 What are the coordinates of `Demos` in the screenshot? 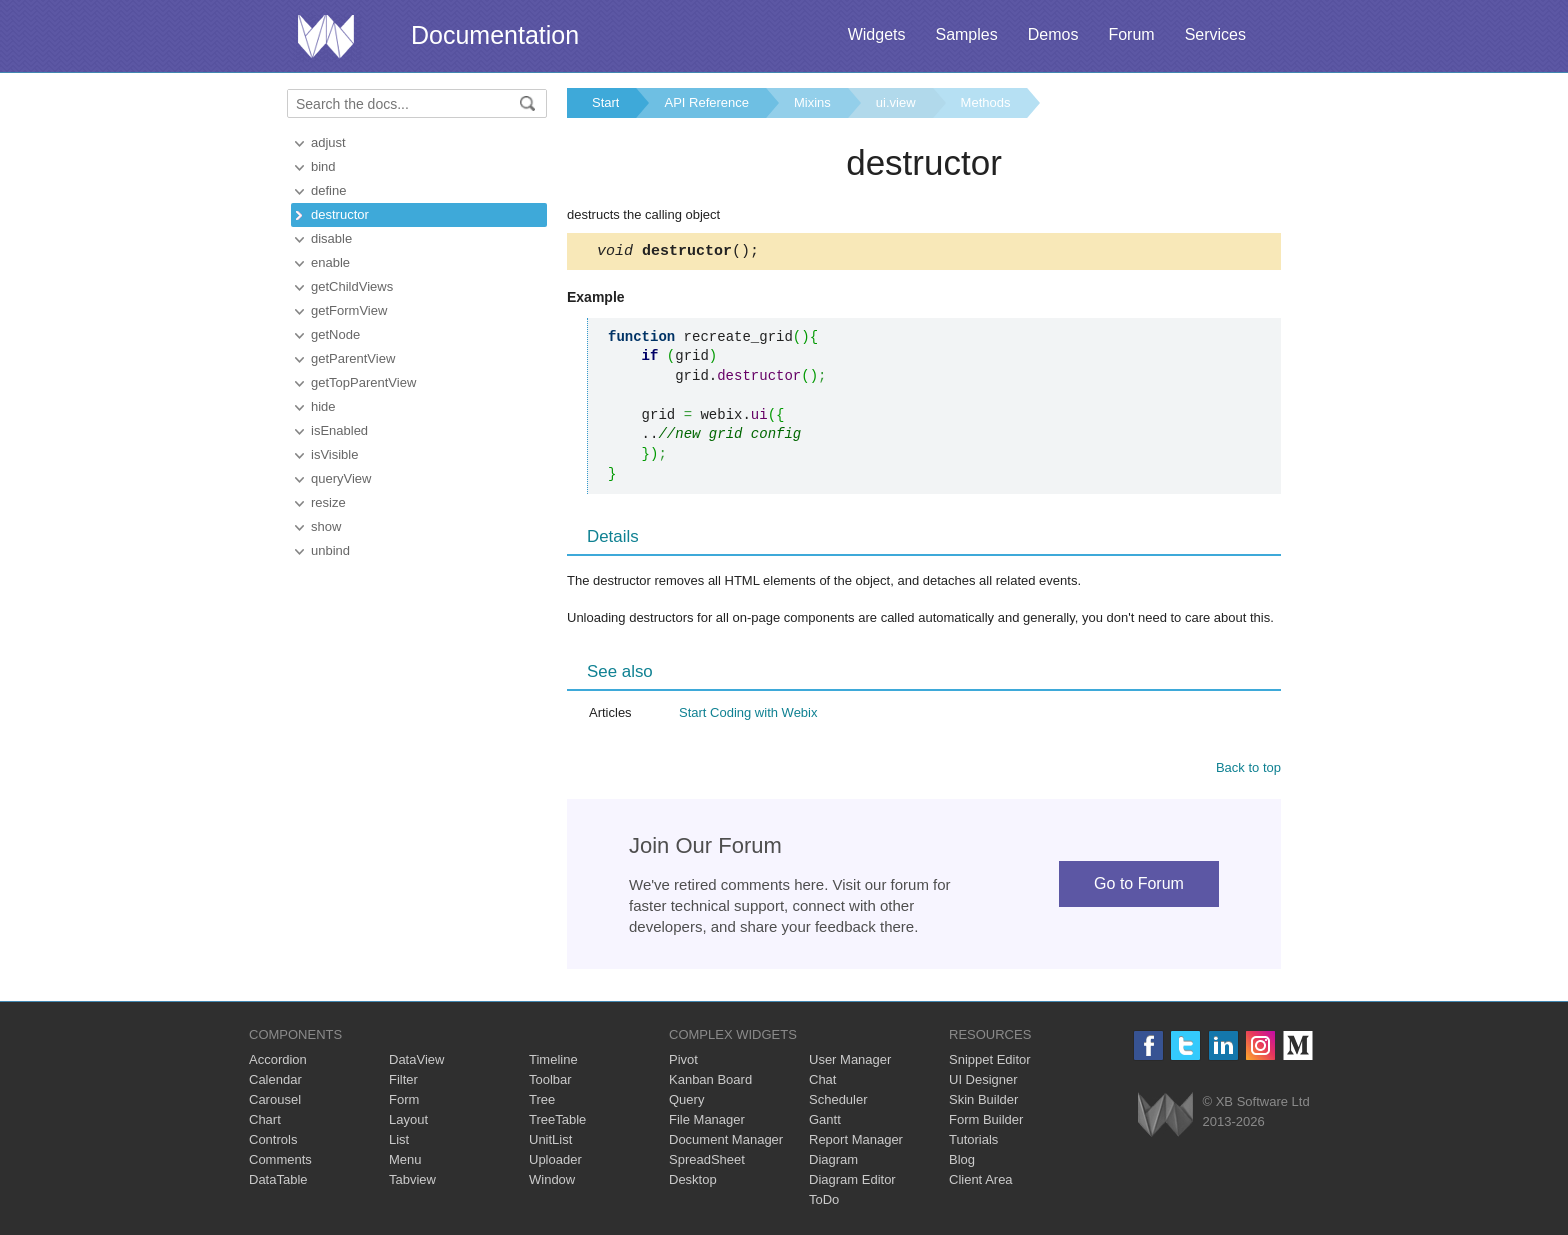 It's located at (1053, 34).